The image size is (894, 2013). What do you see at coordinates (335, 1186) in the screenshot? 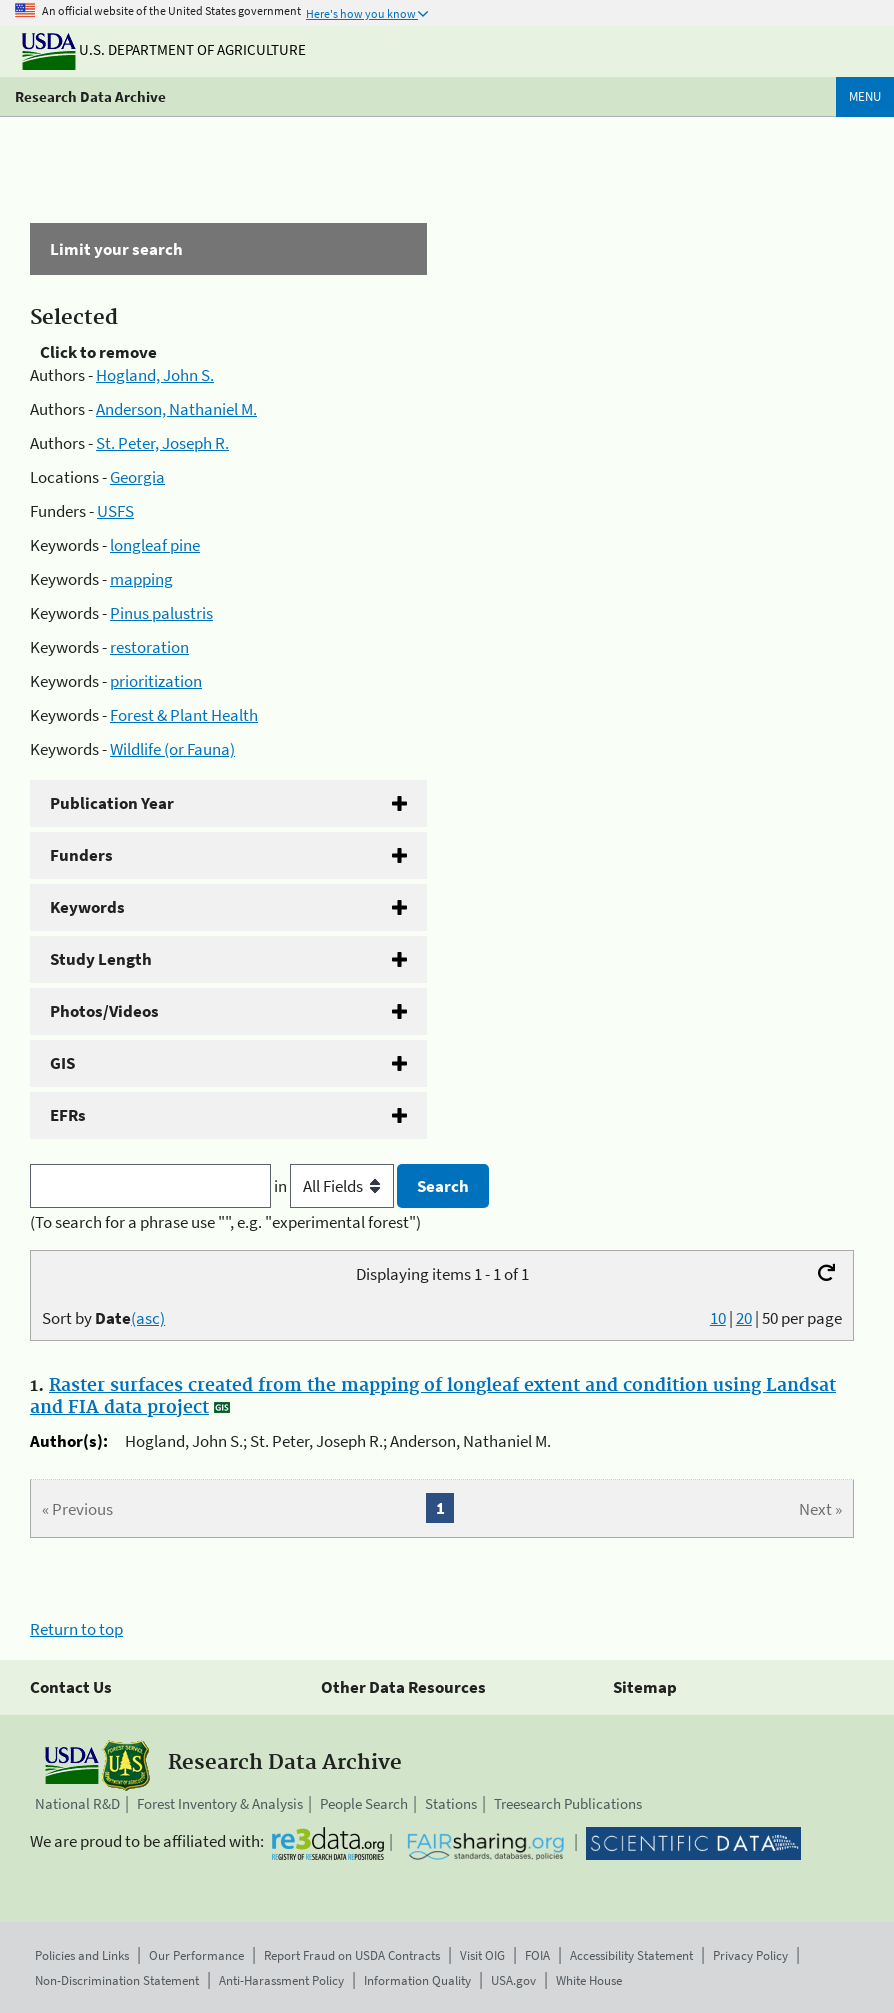
I see `in` at bounding box center [335, 1186].